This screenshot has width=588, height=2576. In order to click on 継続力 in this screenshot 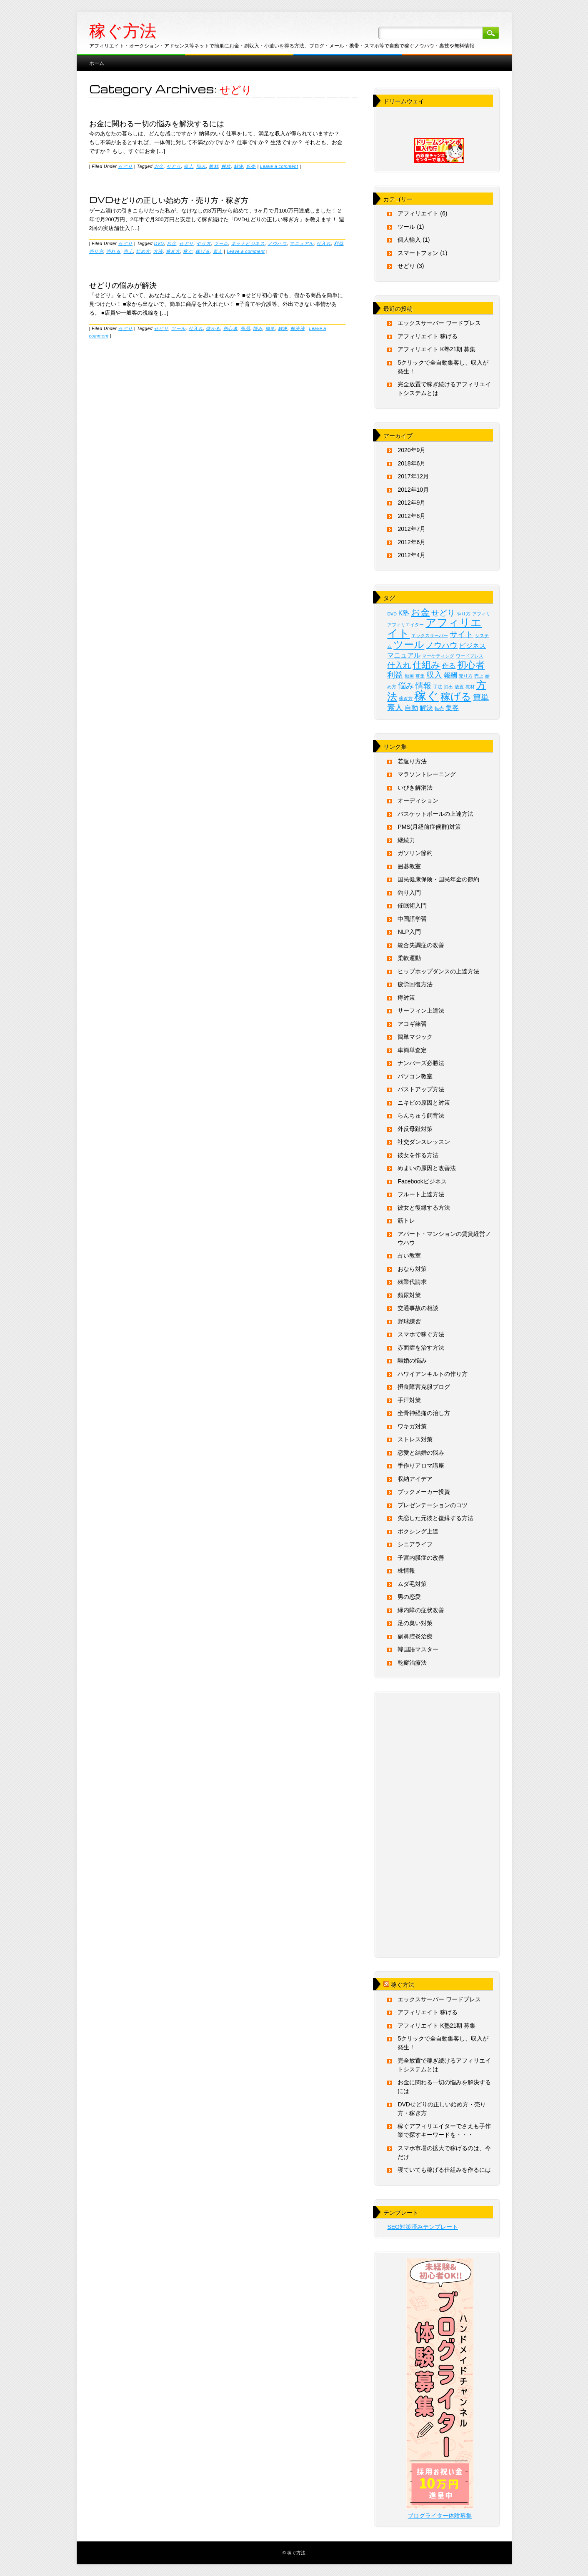, I will do `click(406, 840)`.